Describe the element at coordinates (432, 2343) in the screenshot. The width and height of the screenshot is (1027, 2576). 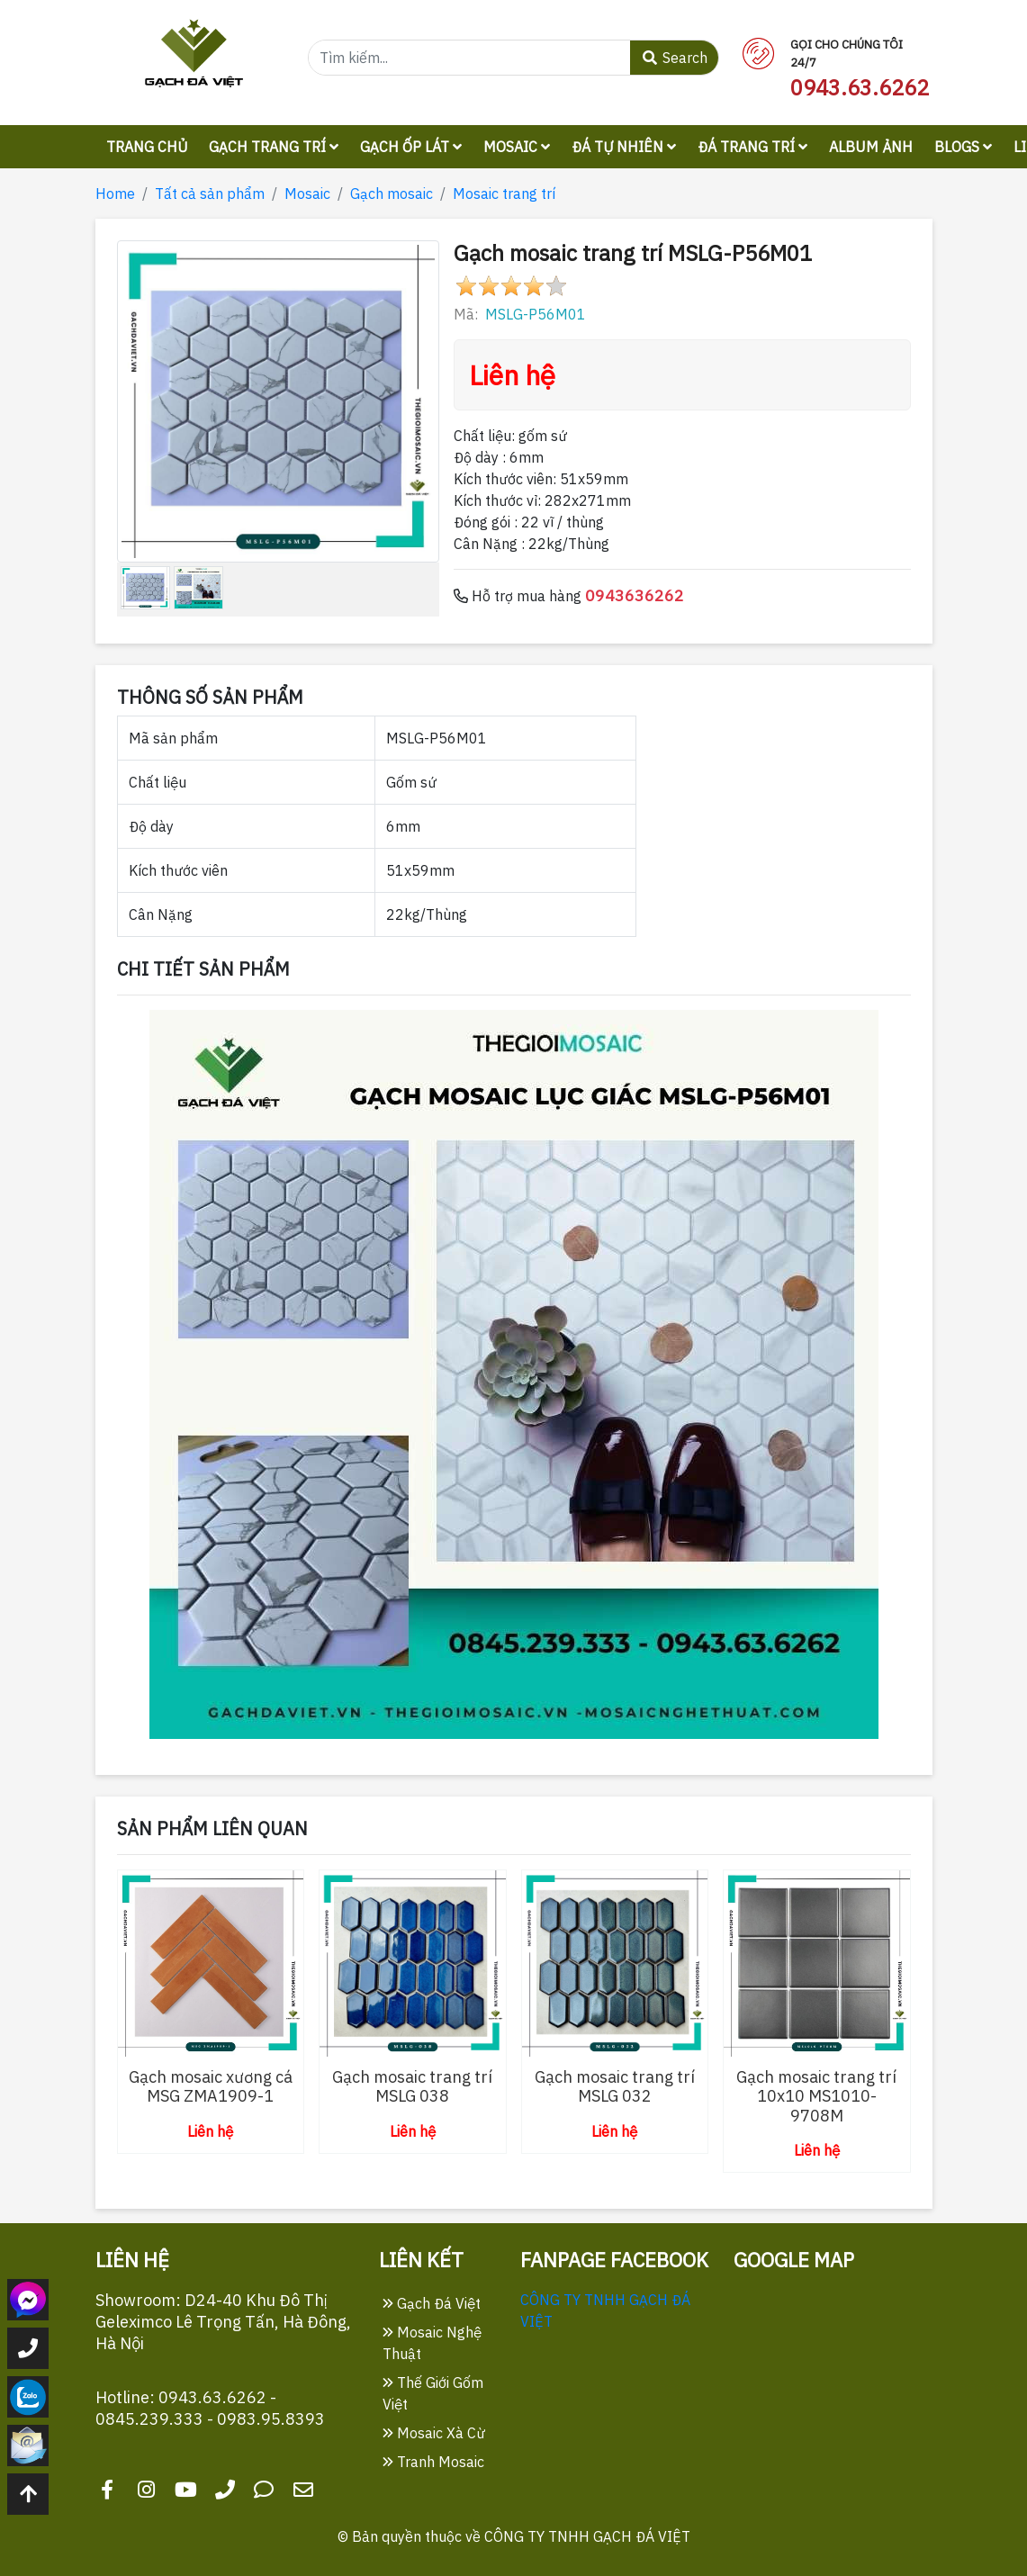
I see `Mosaic Nghệ Thuật` at that location.